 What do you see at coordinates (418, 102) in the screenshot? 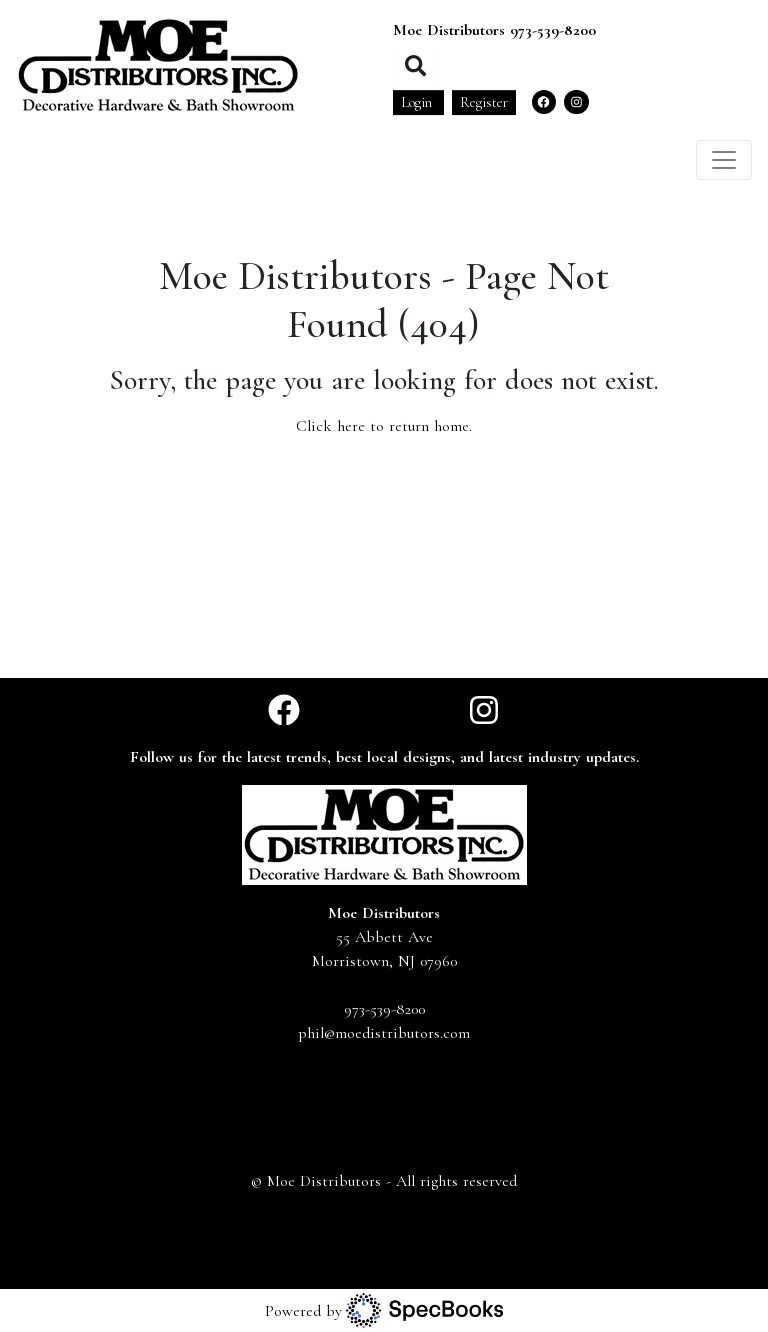
I see `Login` at bounding box center [418, 102].